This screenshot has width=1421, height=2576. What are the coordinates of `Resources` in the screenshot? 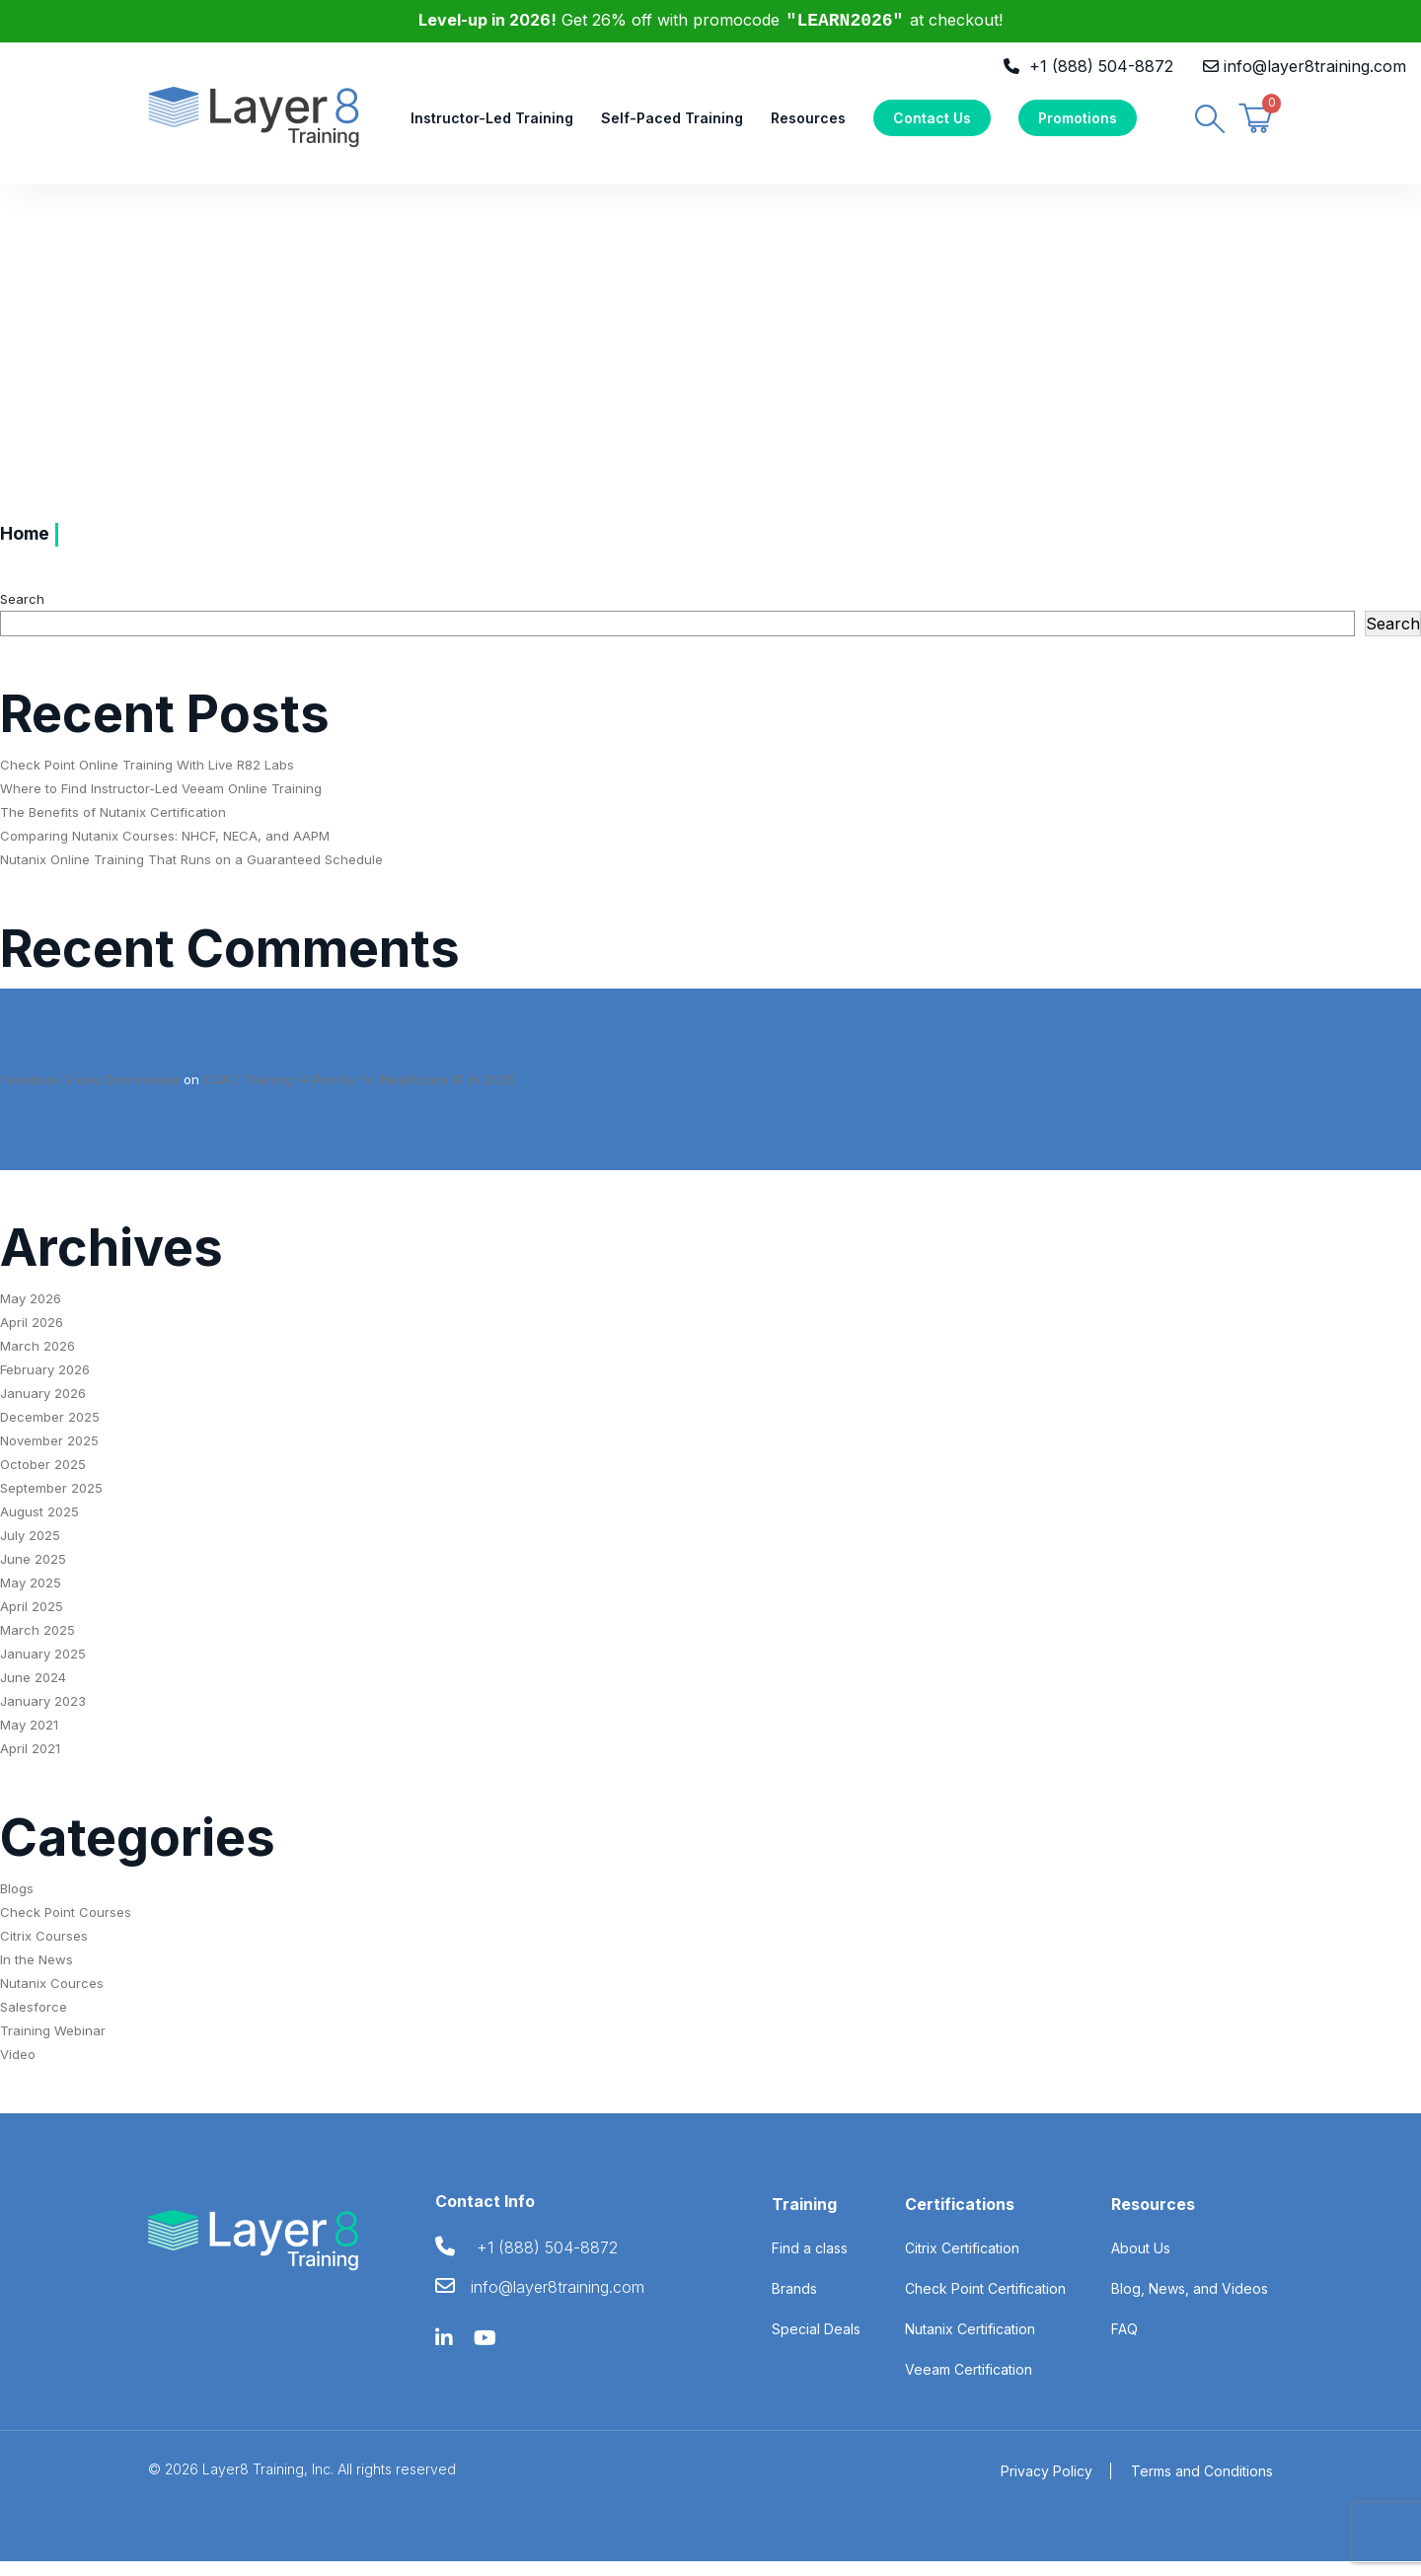 It's located at (808, 124).